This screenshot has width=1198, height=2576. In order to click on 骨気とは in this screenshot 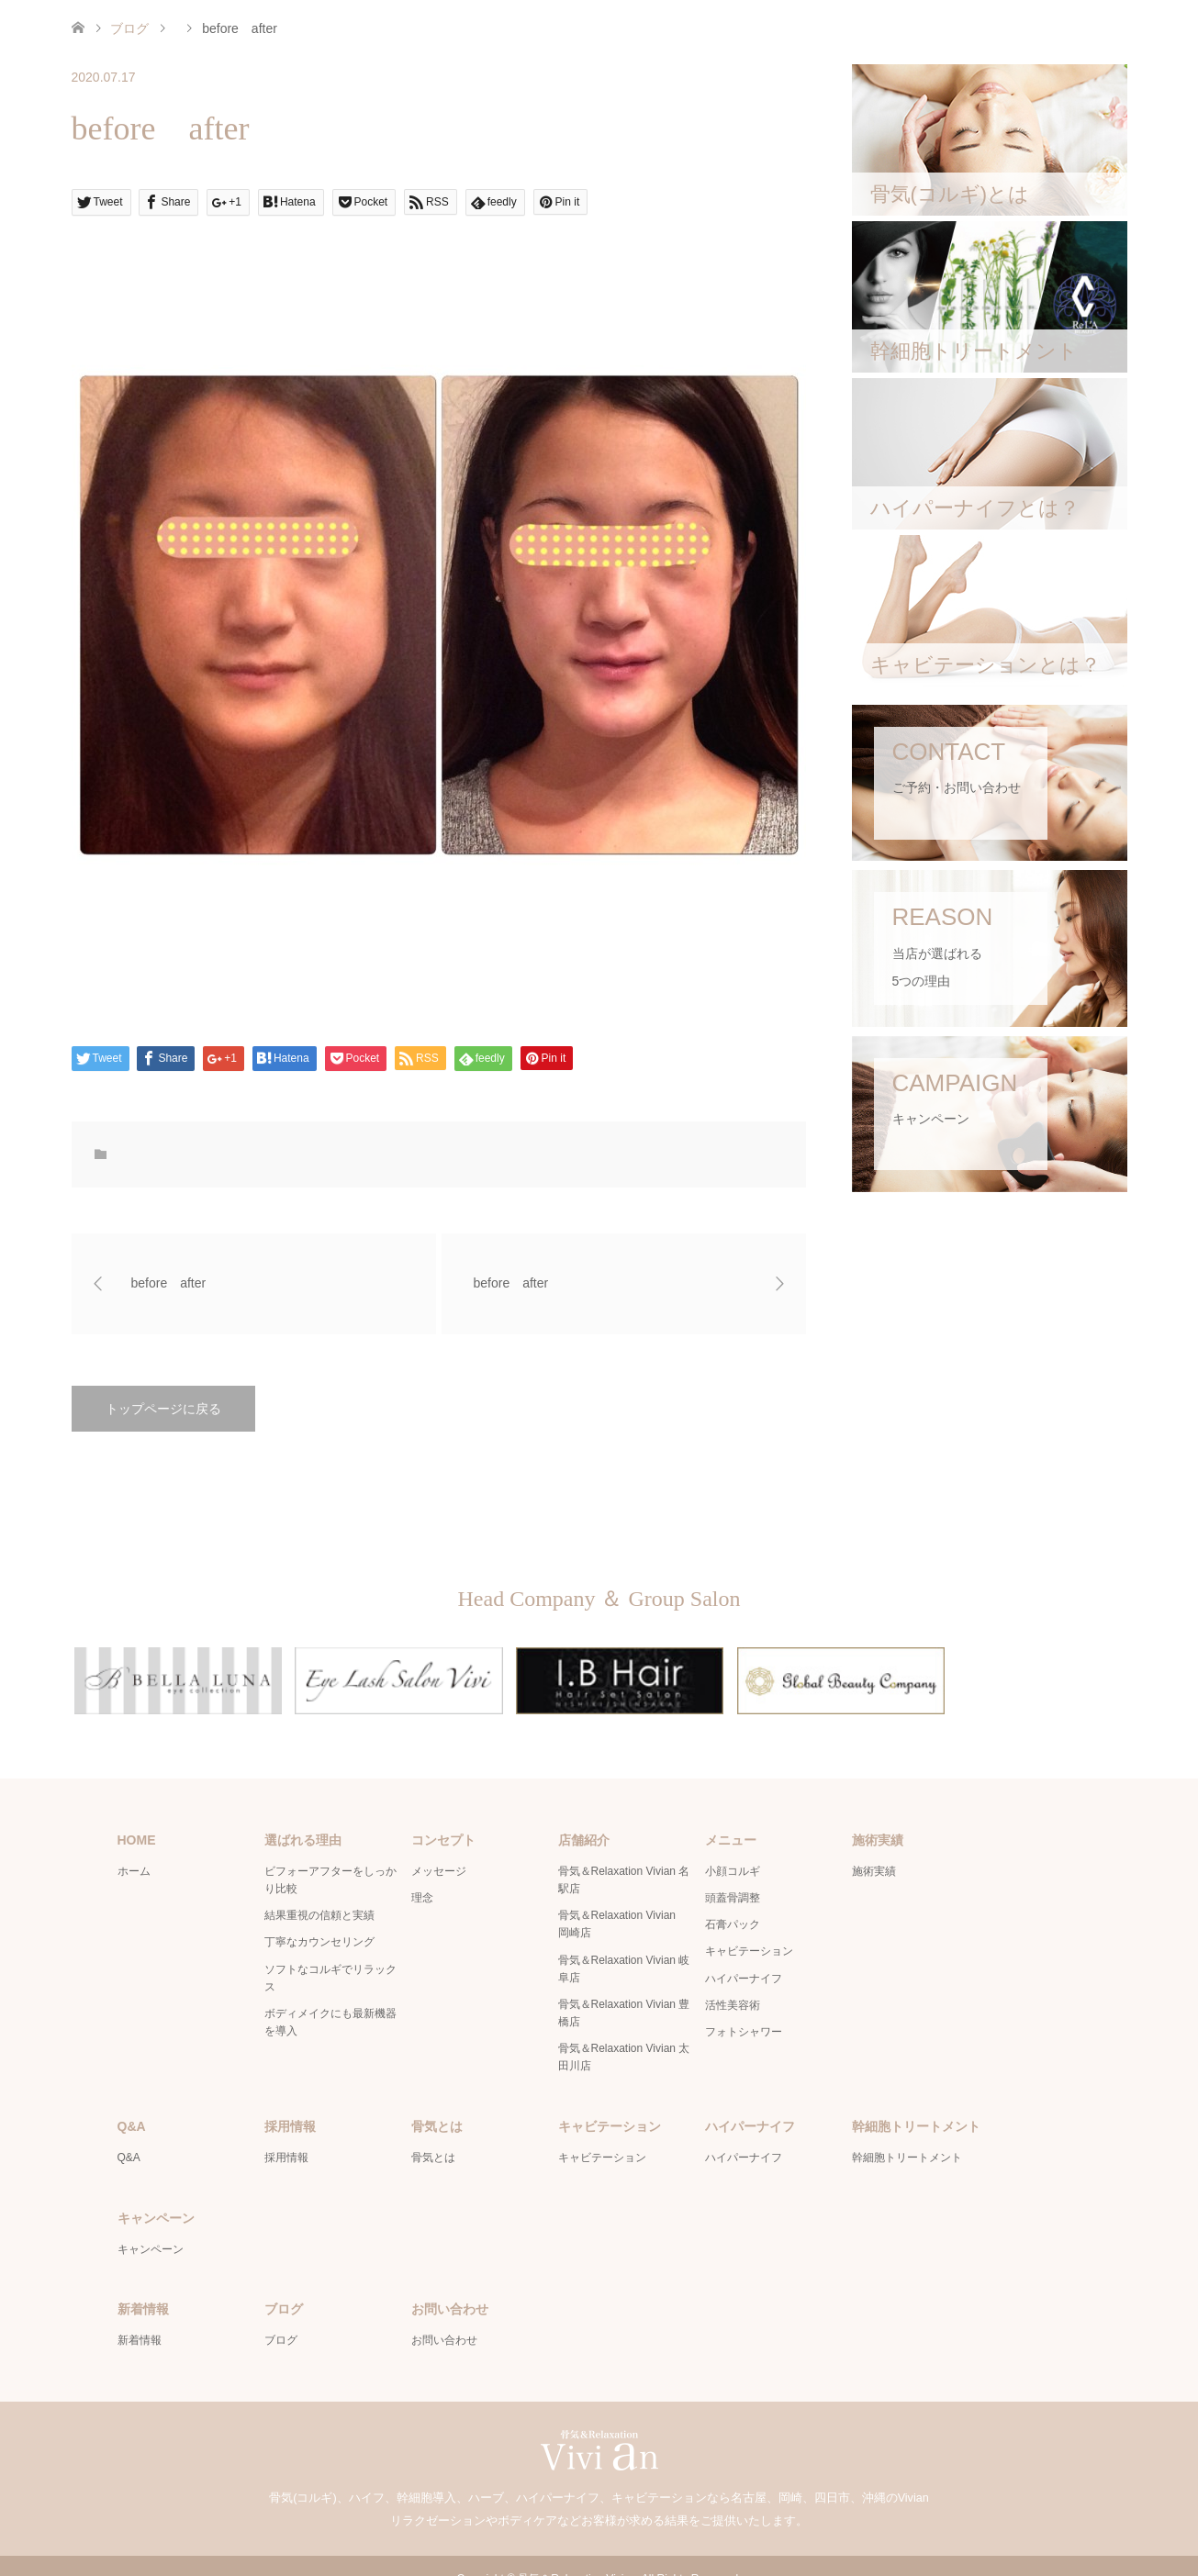, I will do `click(433, 2131)`.